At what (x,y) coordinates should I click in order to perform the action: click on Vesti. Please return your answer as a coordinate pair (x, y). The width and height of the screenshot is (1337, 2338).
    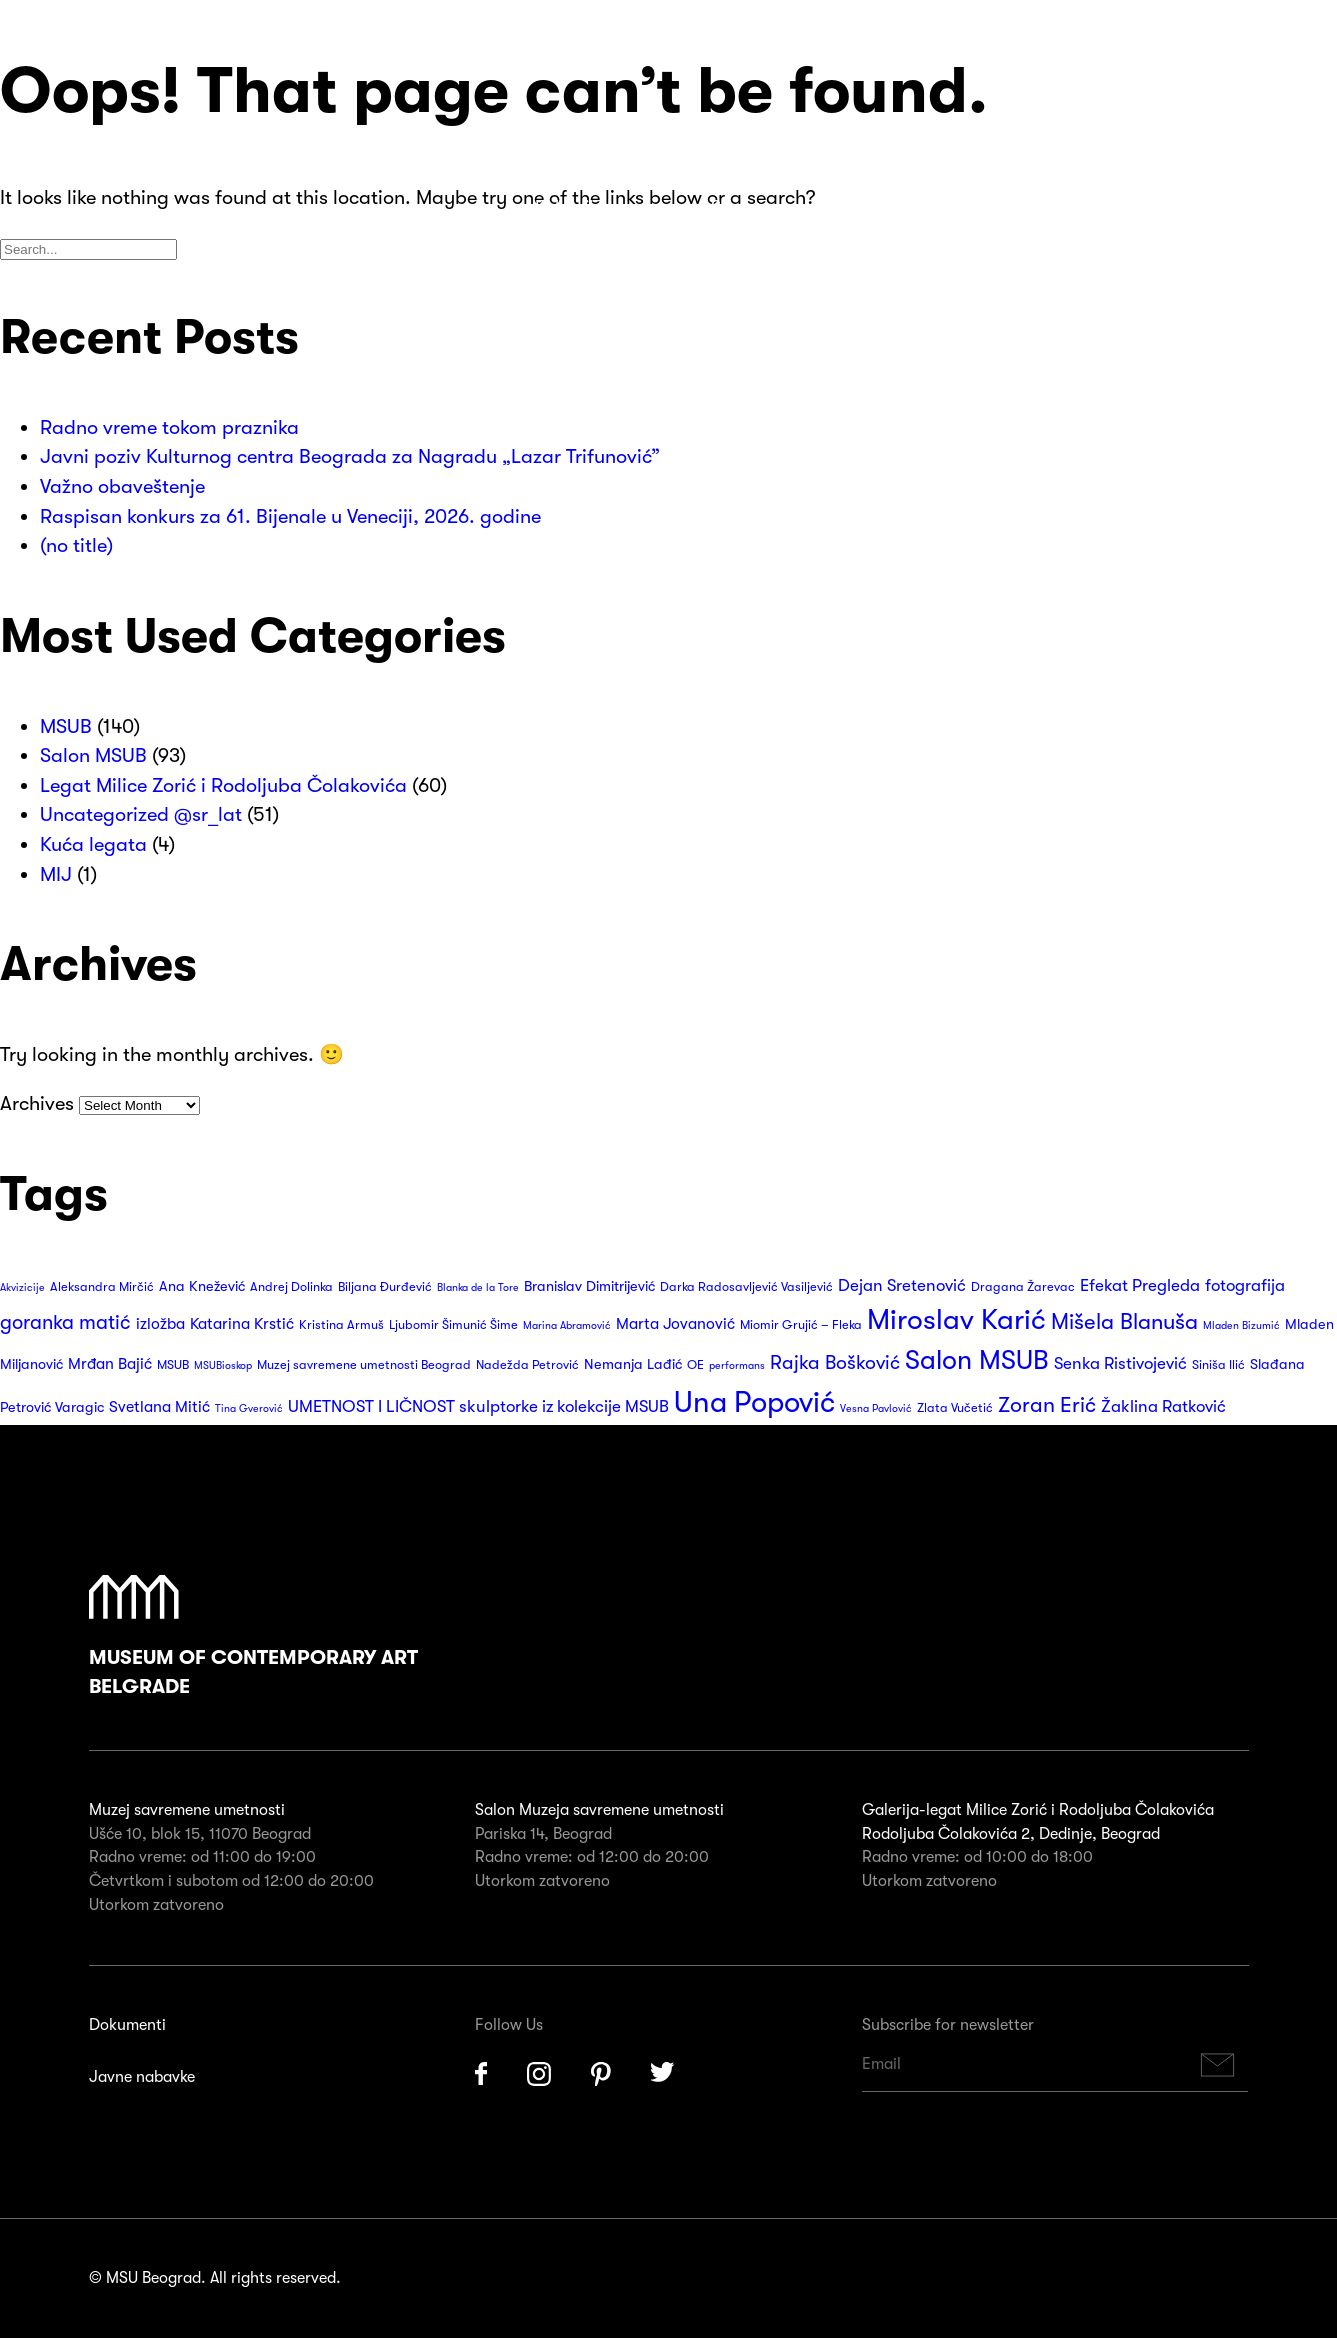
    Looking at the image, I should click on (553, 237).